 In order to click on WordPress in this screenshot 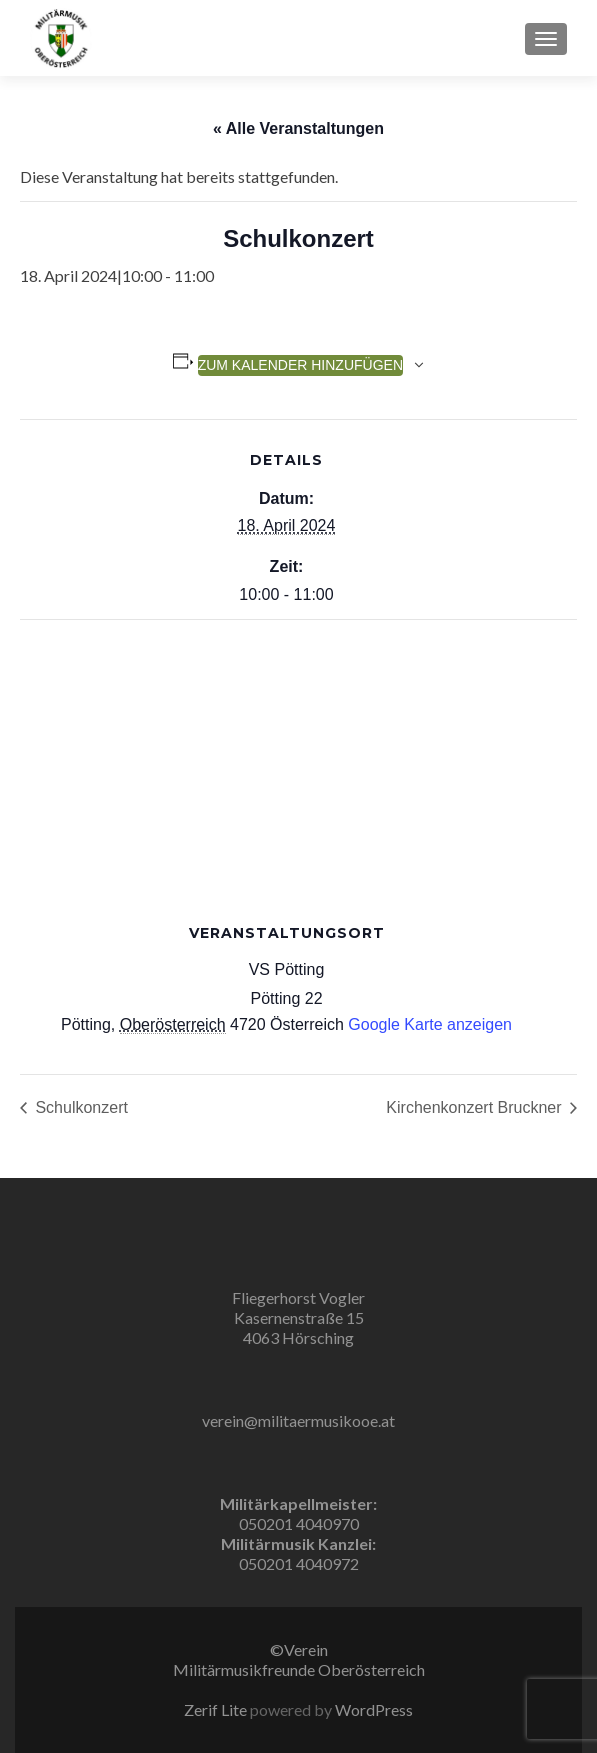, I will do `click(372, 1709)`.